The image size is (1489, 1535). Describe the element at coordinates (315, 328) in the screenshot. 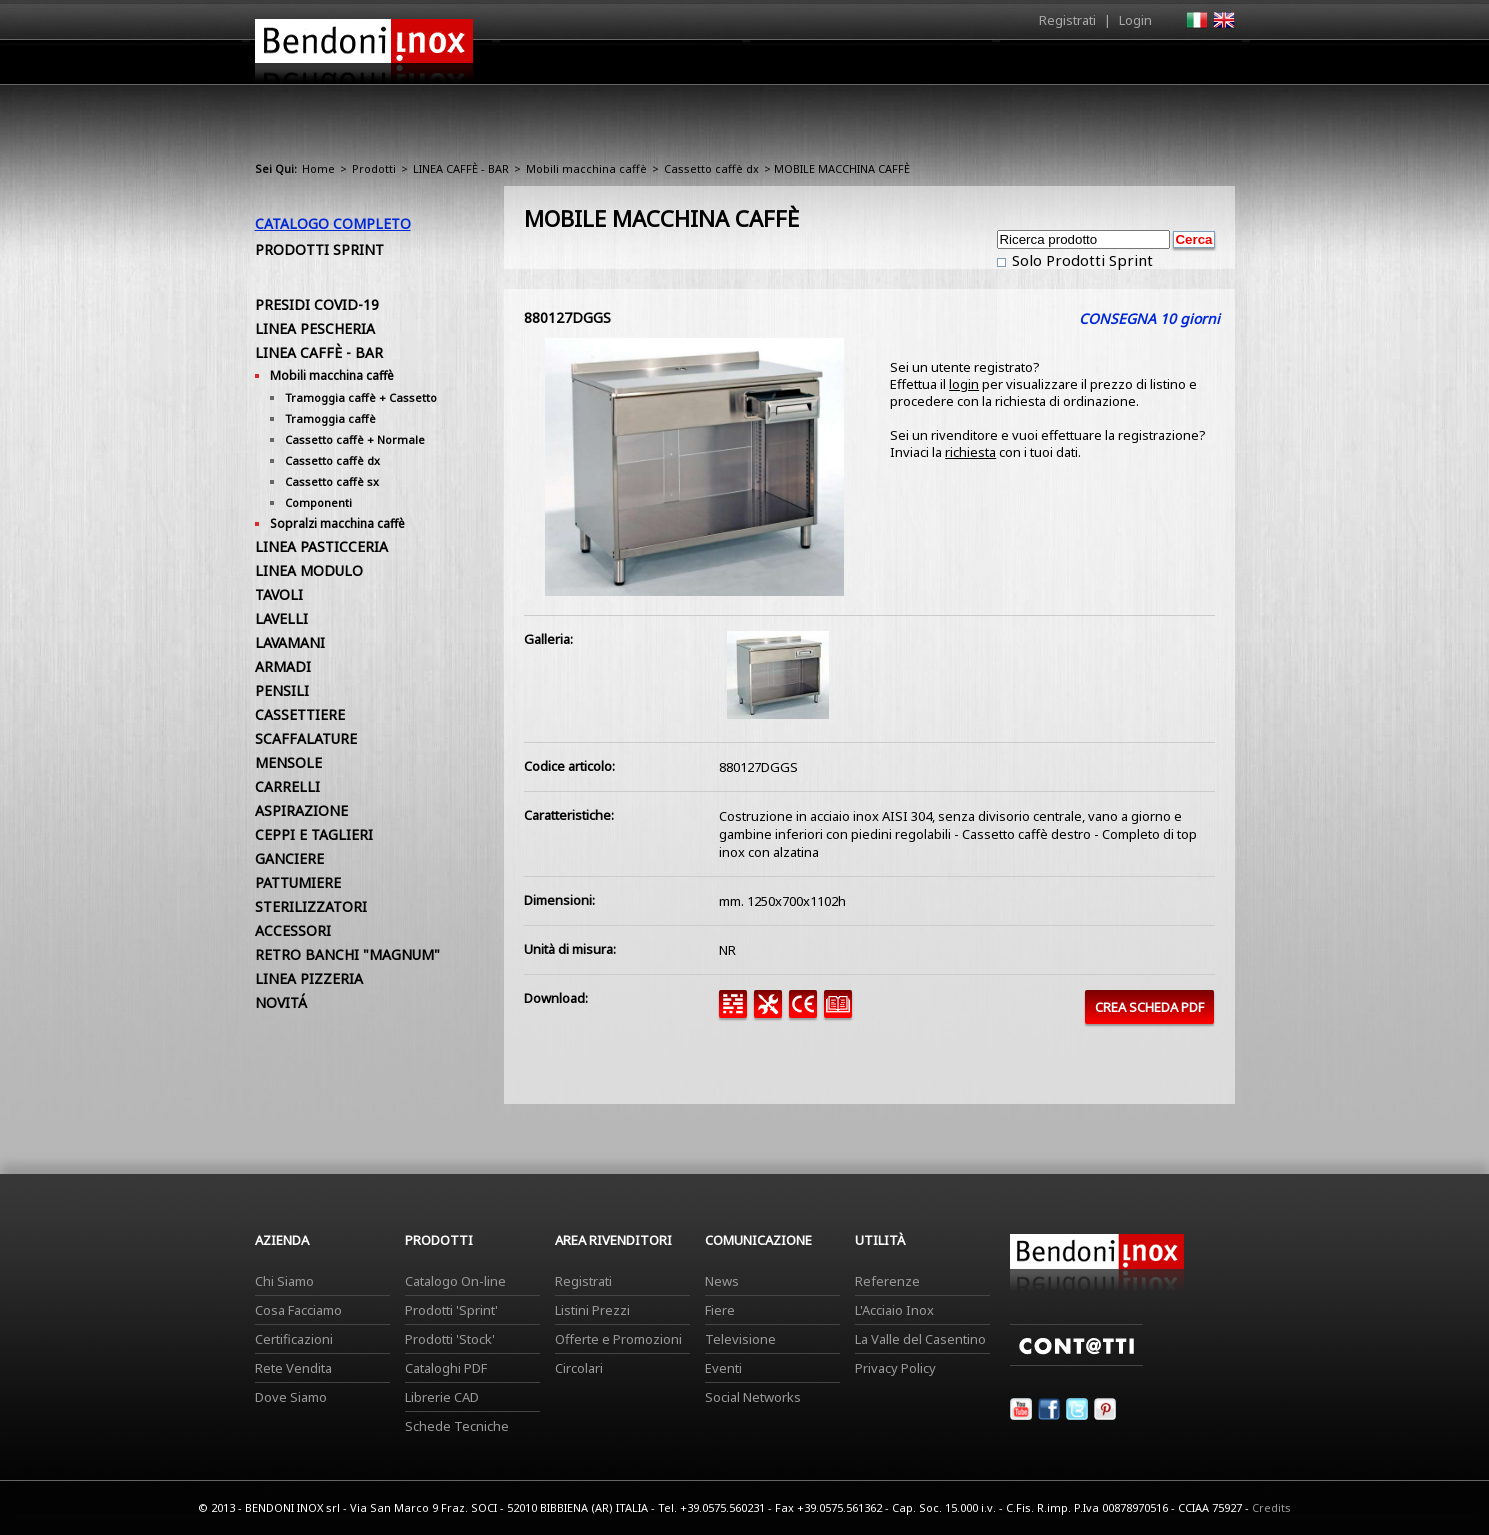

I see `LINEA PESCHERIA` at that location.